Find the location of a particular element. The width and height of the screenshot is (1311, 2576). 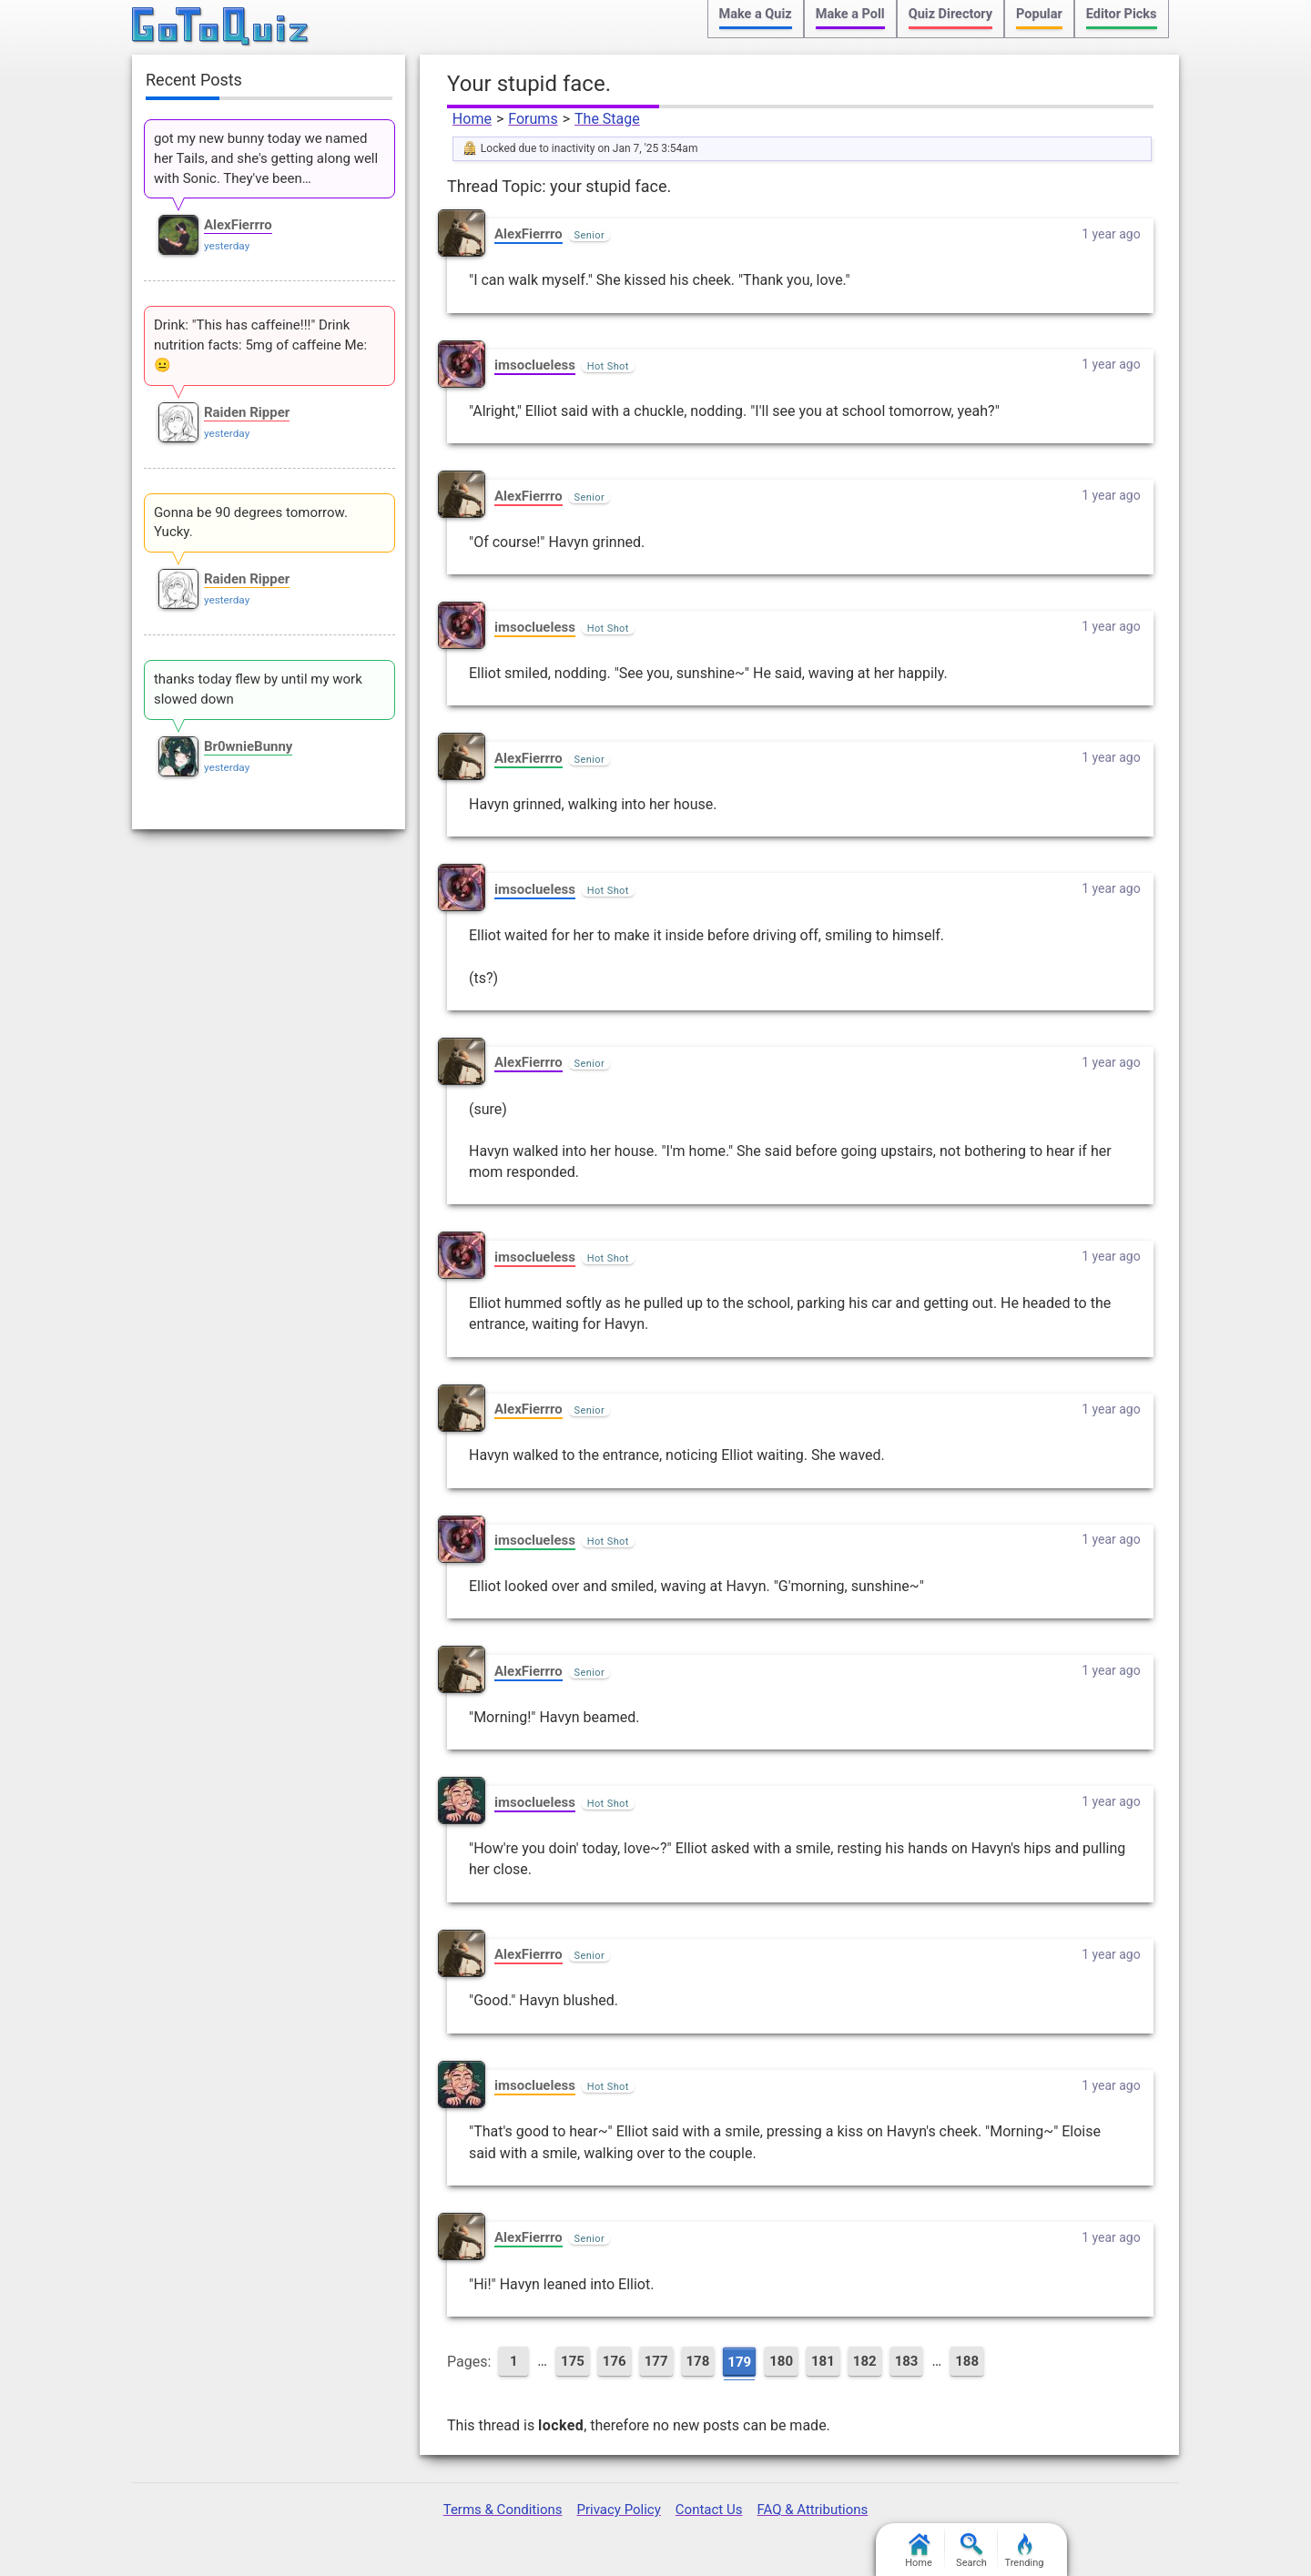

FAQ & Attributions is located at coordinates (812, 2509).